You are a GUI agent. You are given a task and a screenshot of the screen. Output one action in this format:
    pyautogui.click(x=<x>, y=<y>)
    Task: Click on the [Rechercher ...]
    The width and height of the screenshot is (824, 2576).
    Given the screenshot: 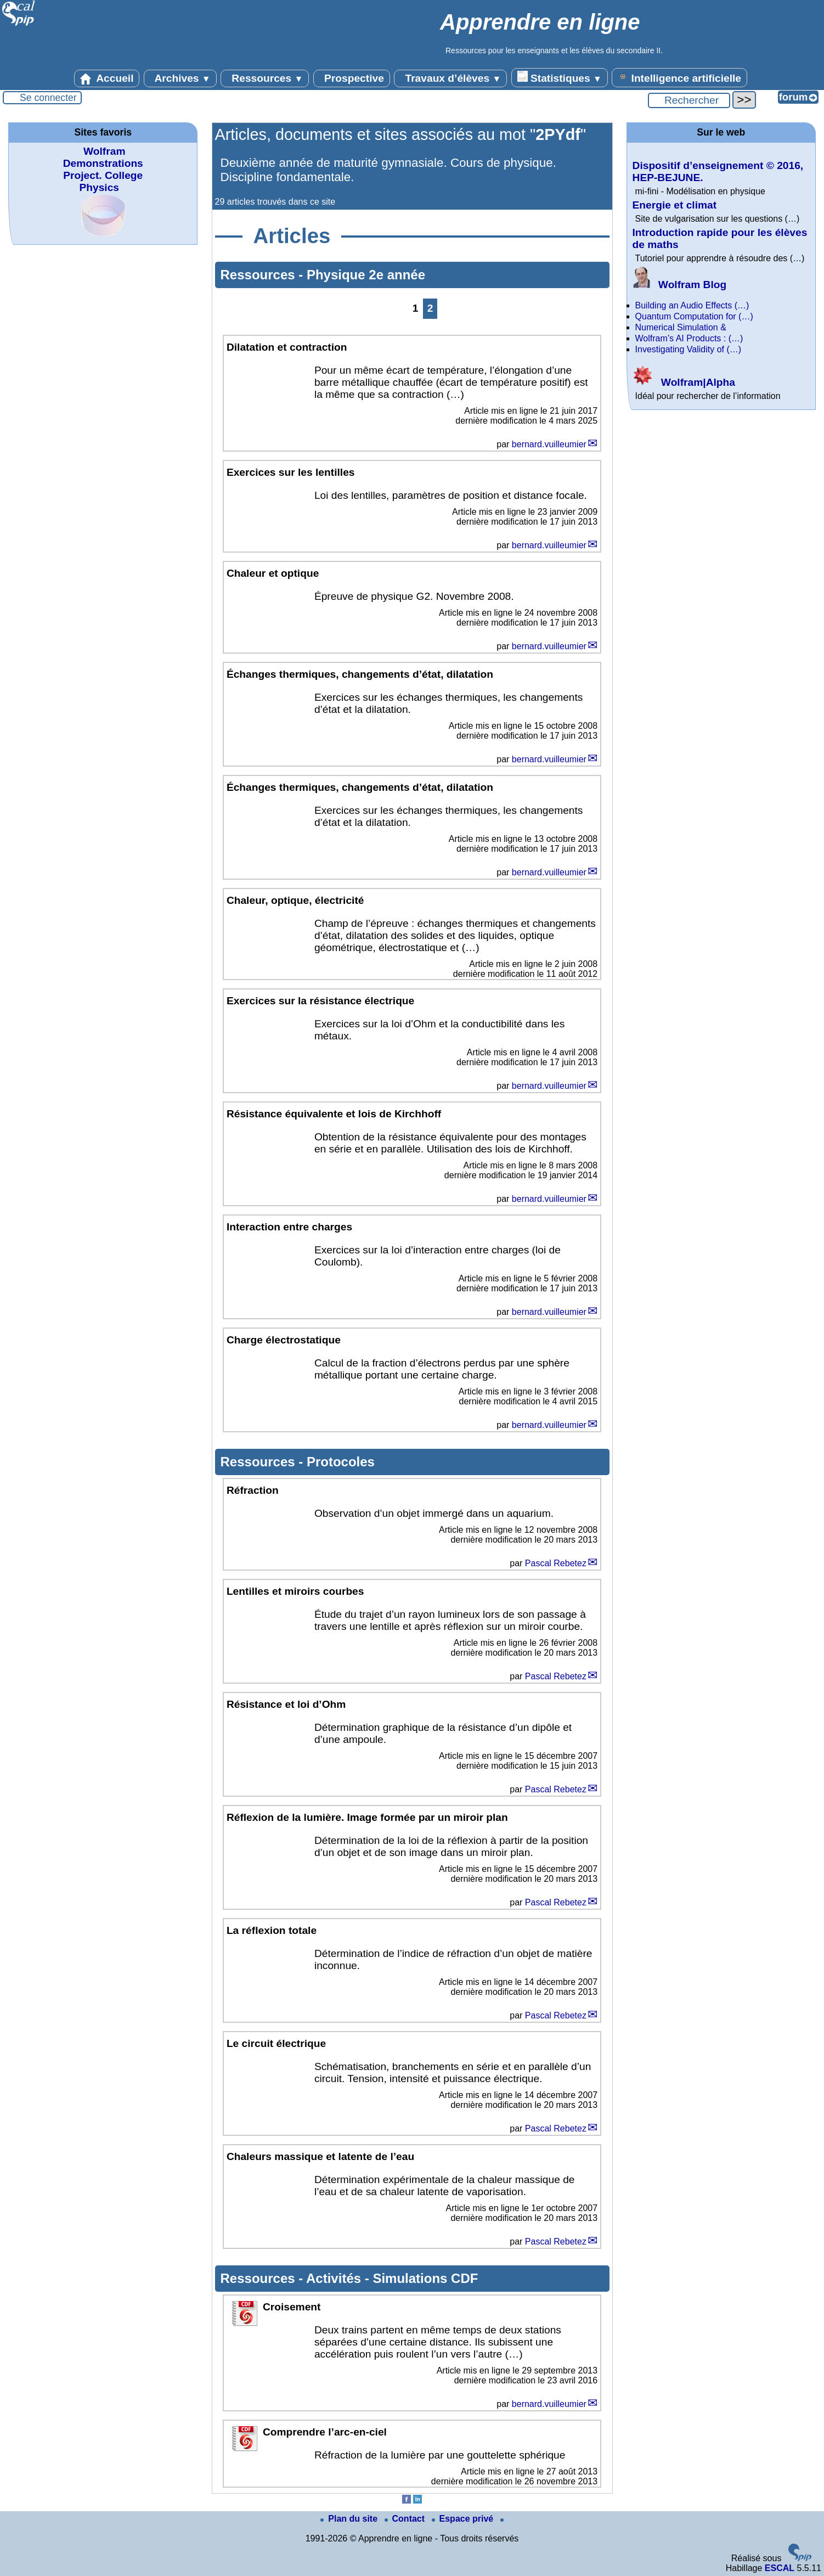 What is the action you would take?
    pyautogui.click(x=689, y=100)
    